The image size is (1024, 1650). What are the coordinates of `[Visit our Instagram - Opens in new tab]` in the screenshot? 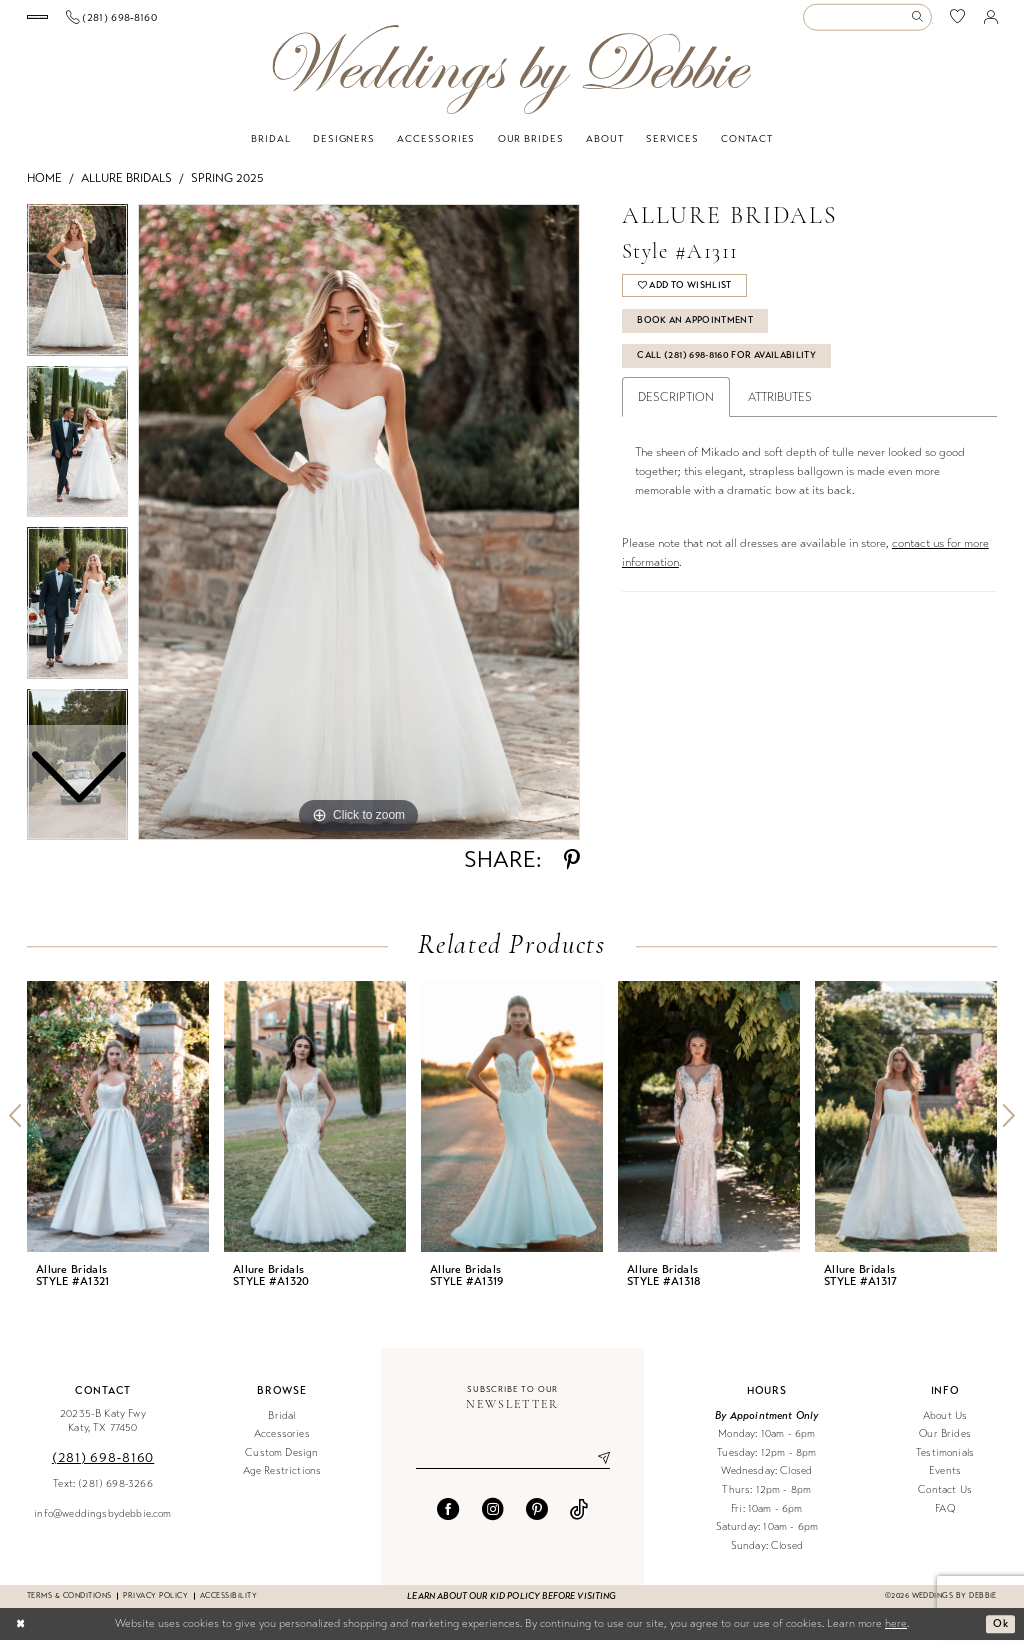 It's located at (493, 1520).